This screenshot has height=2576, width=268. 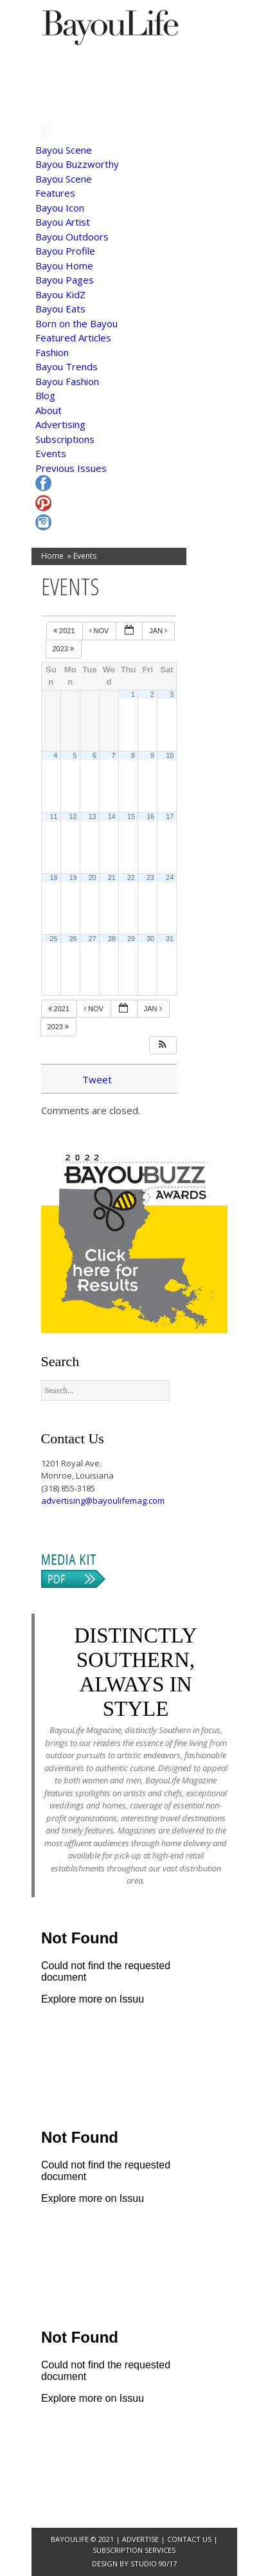 What do you see at coordinates (100, 631) in the screenshot?
I see `Nov` at bounding box center [100, 631].